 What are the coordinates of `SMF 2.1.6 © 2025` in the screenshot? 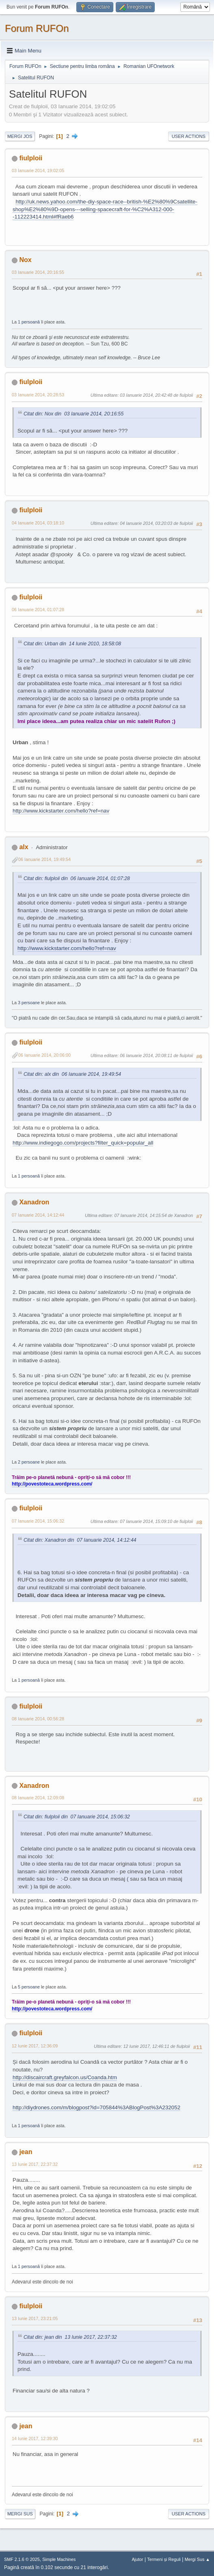 It's located at (22, 2559).